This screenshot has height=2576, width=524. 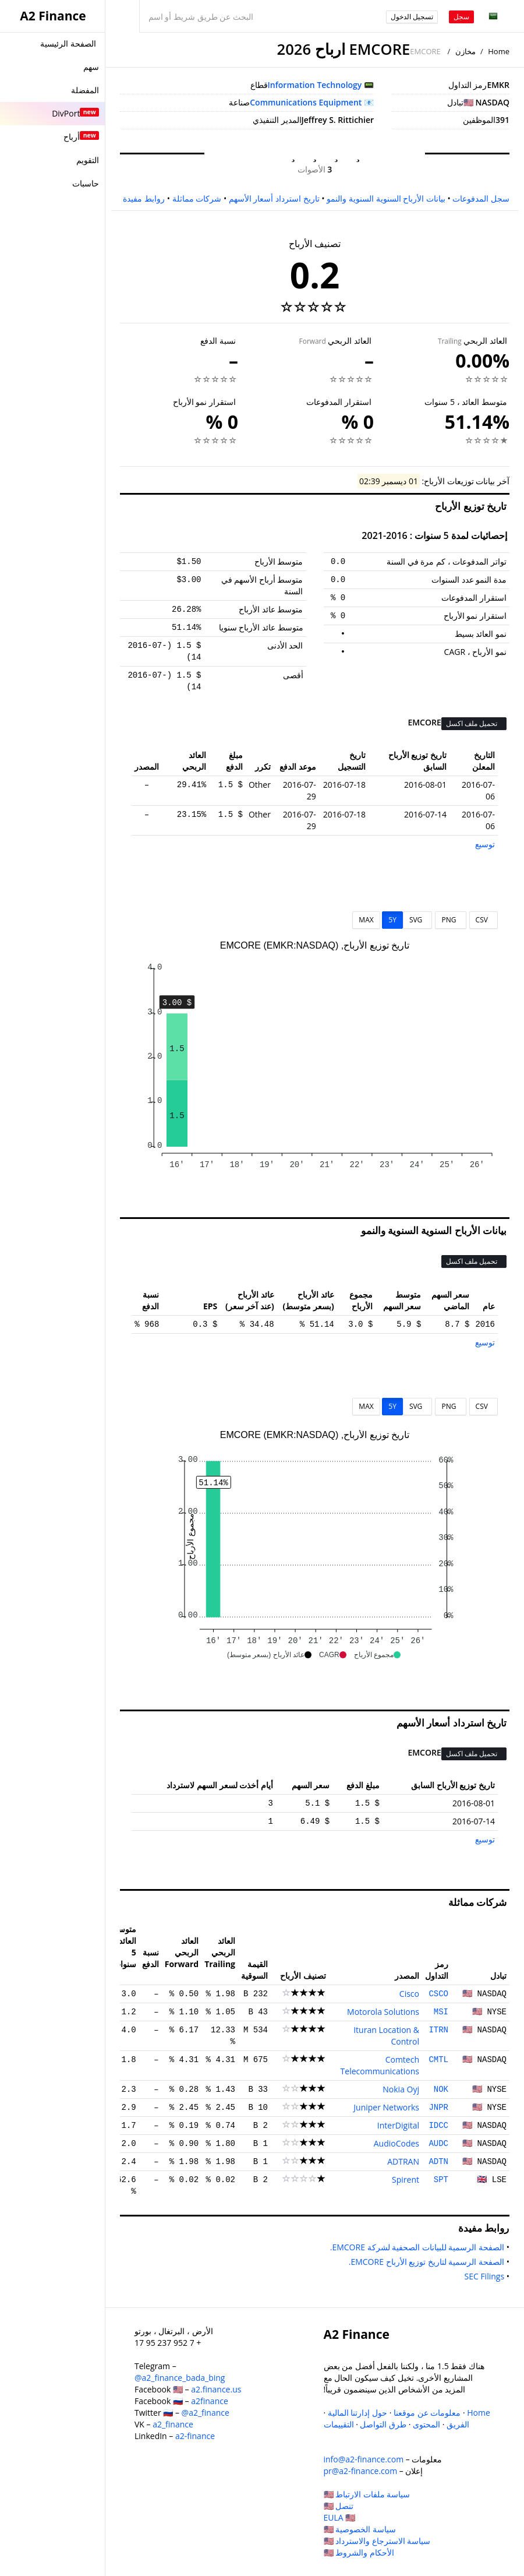 What do you see at coordinates (357, 2412) in the screenshot?
I see `حول إدارتنا المالية` at bounding box center [357, 2412].